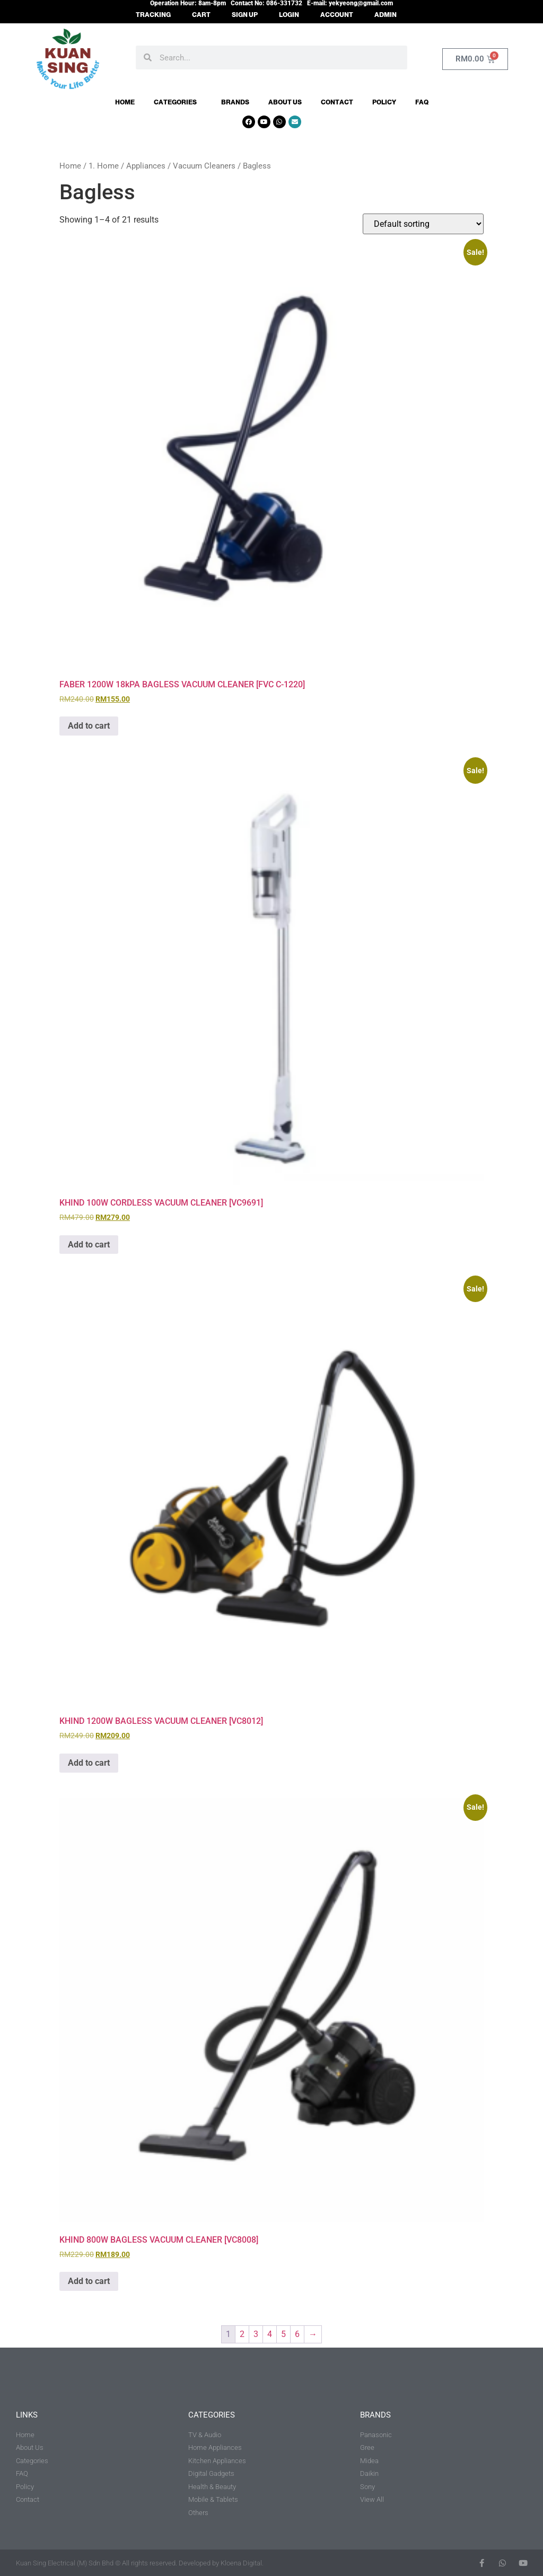 The width and height of the screenshot is (543, 2576). I want to click on Categories, so click(178, 102).